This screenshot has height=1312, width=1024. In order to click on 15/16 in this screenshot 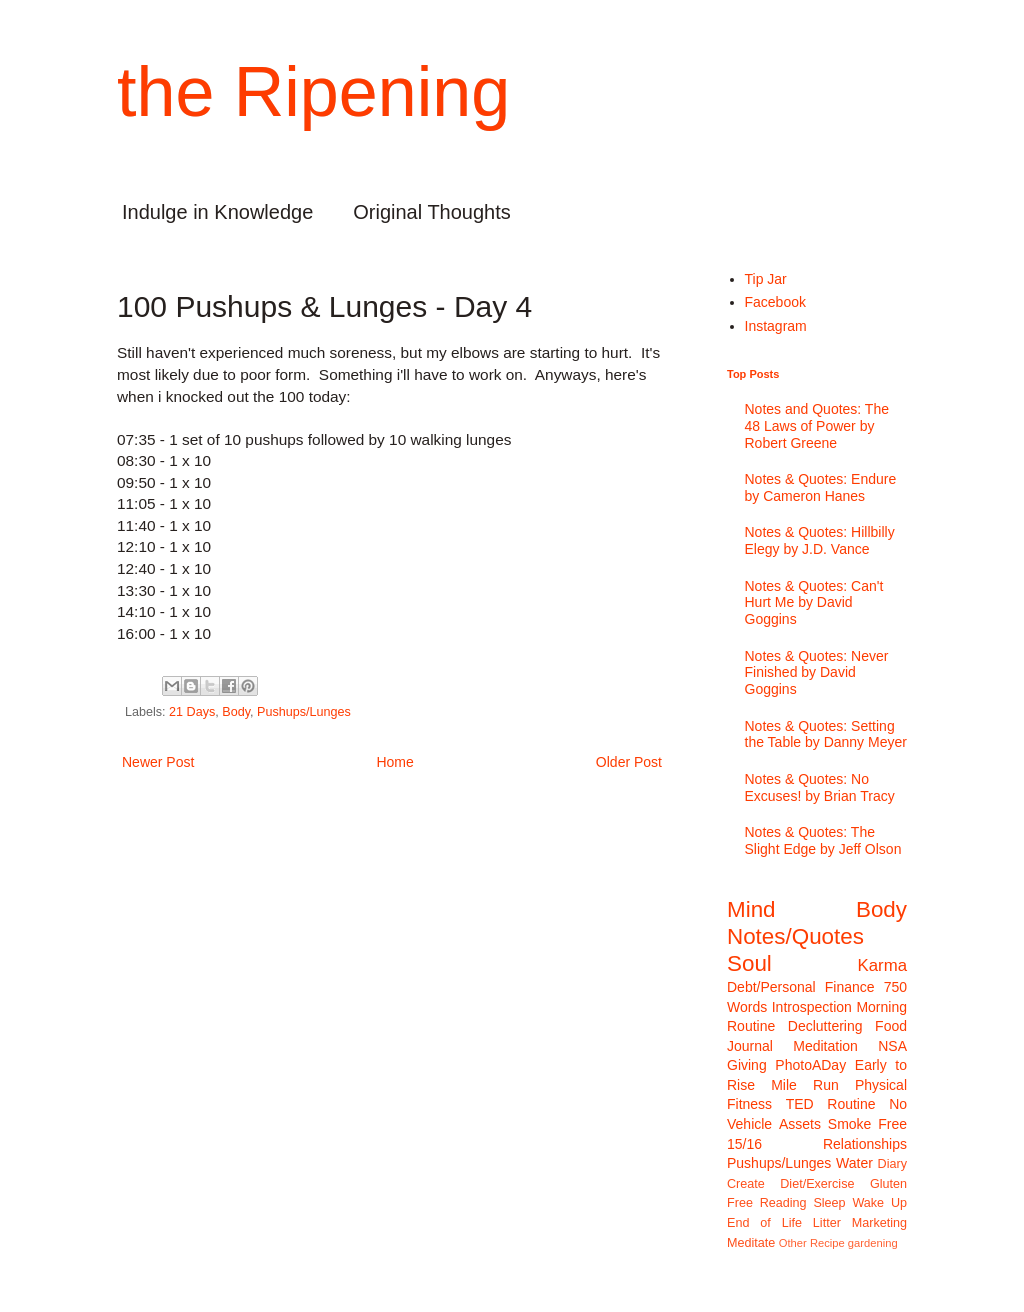, I will do `click(744, 1144)`.